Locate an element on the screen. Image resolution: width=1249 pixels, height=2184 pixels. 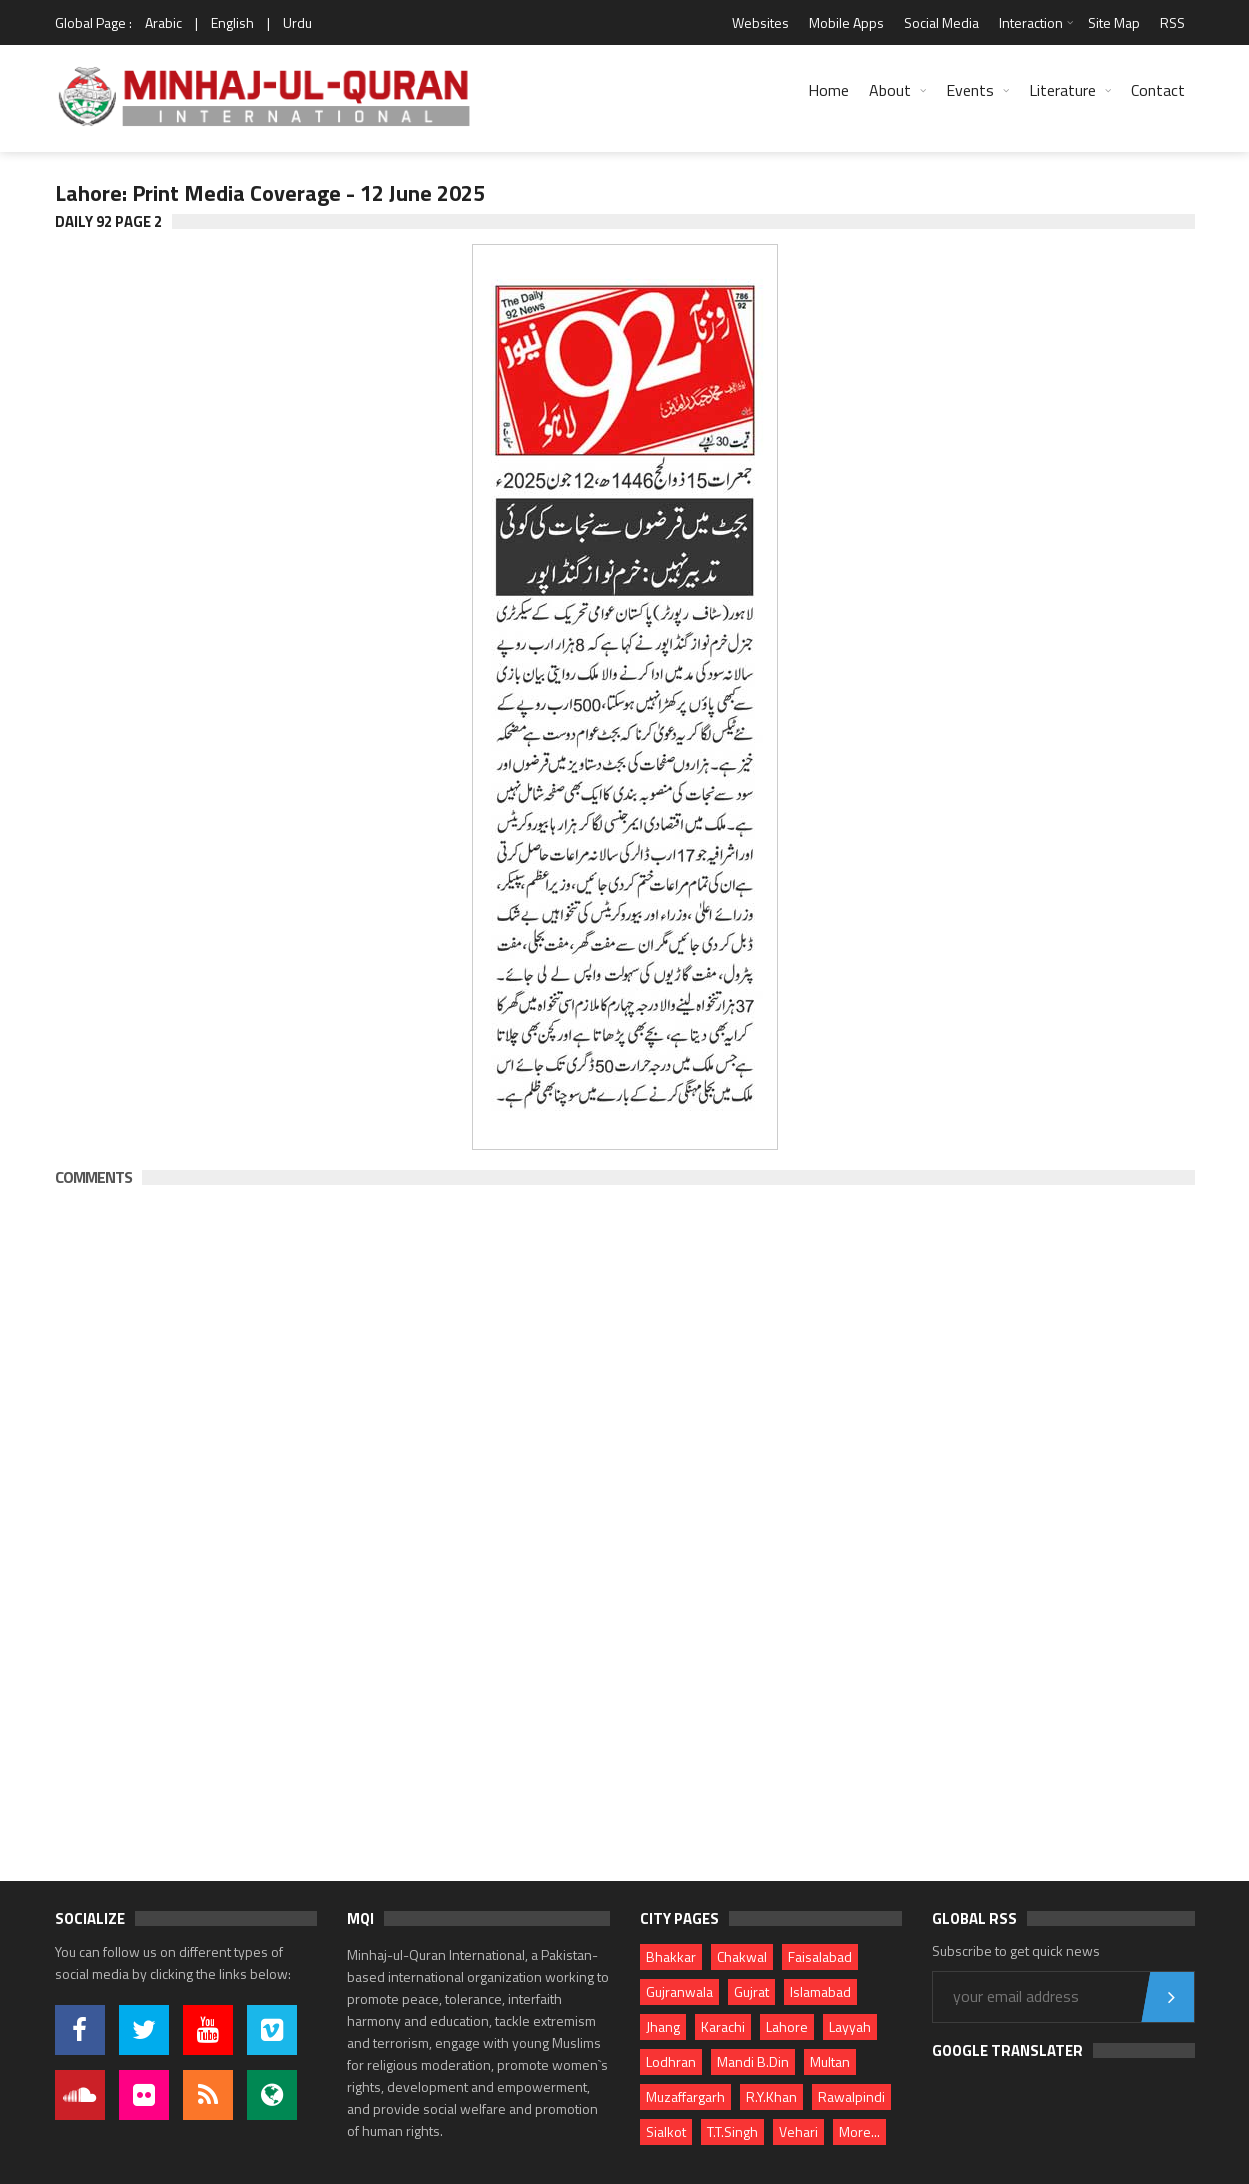
Mobile Apps is located at coordinates (846, 22).